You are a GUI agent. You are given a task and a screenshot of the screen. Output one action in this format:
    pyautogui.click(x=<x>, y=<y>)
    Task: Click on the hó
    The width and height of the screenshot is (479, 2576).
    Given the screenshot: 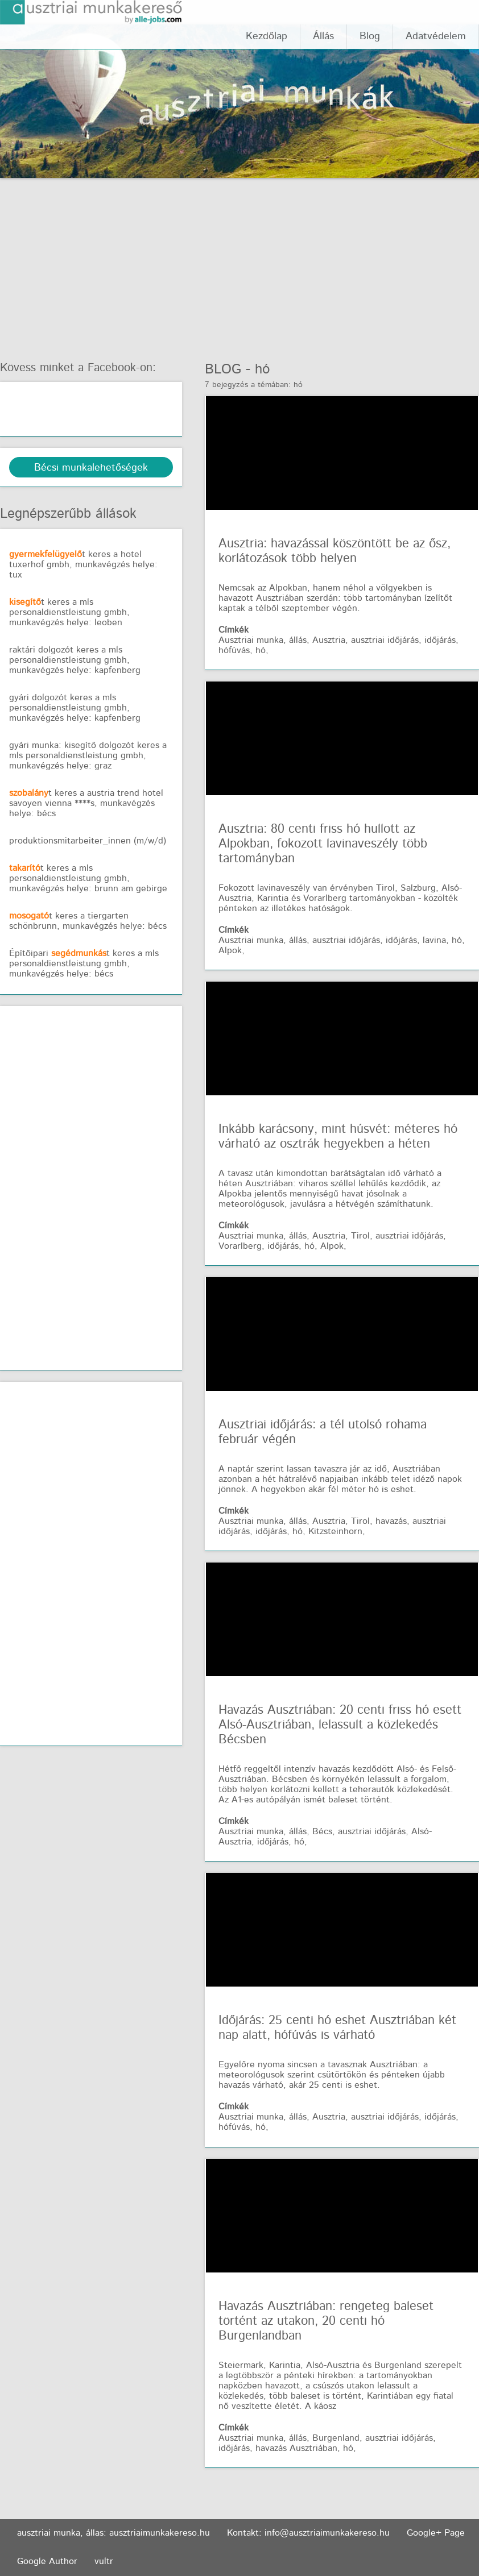 What is the action you would take?
    pyautogui.click(x=262, y=369)
    